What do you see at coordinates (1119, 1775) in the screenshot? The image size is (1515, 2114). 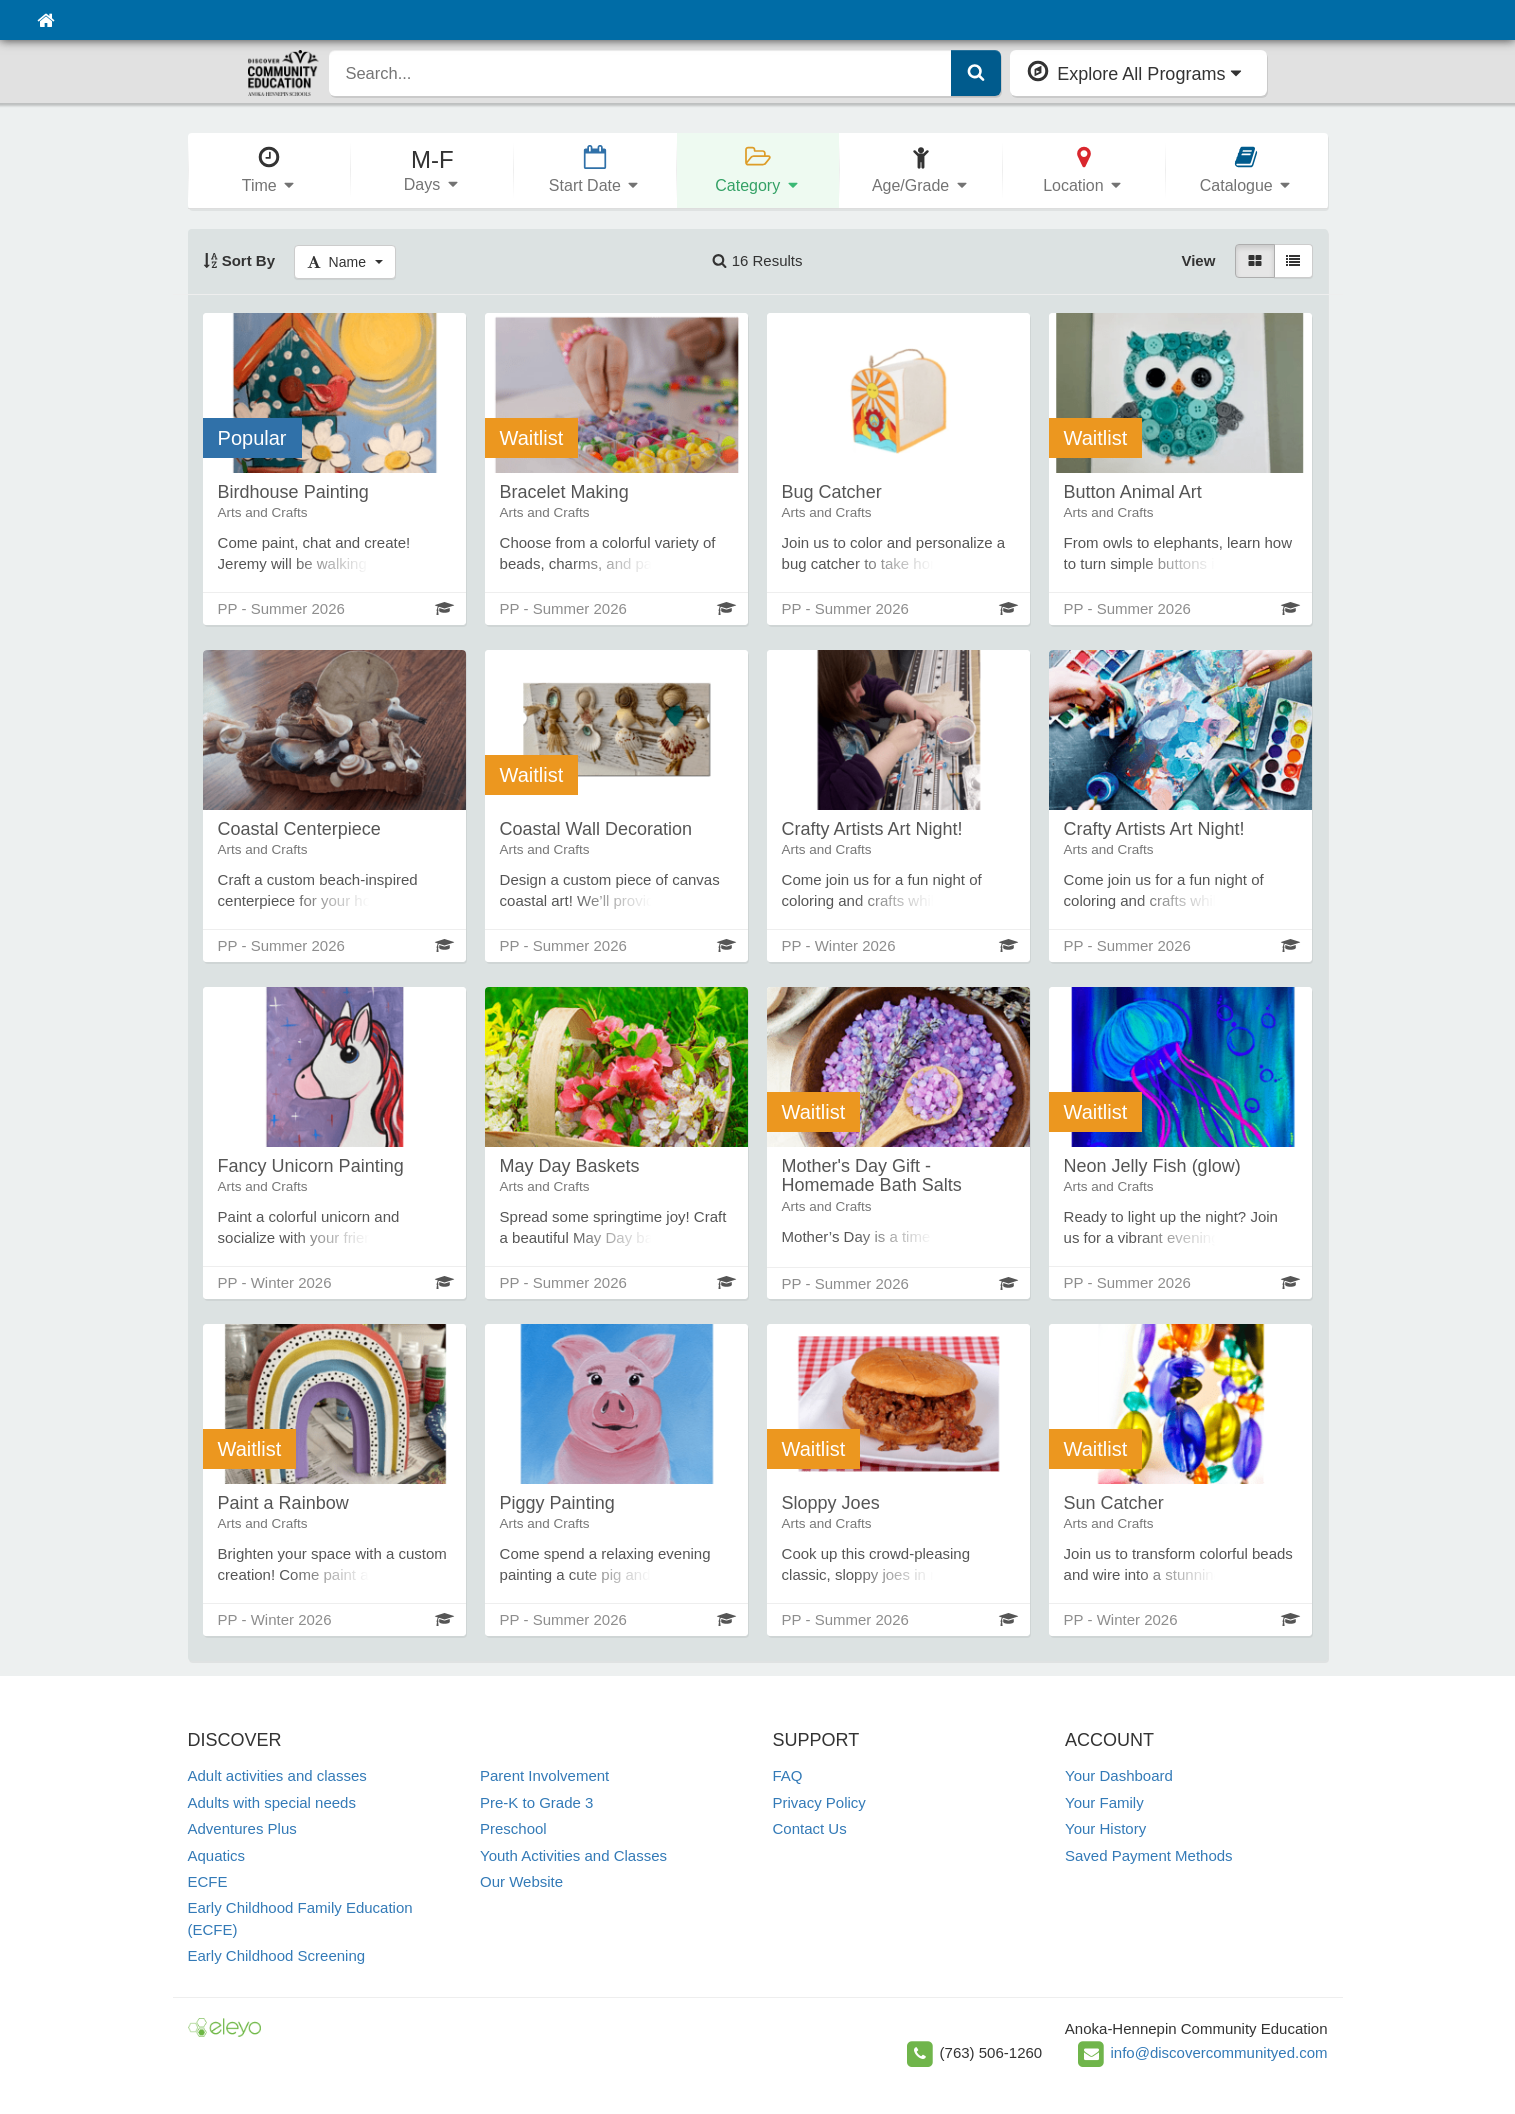 I see `Your Dashboard` at bounding box center [1119, 1775].